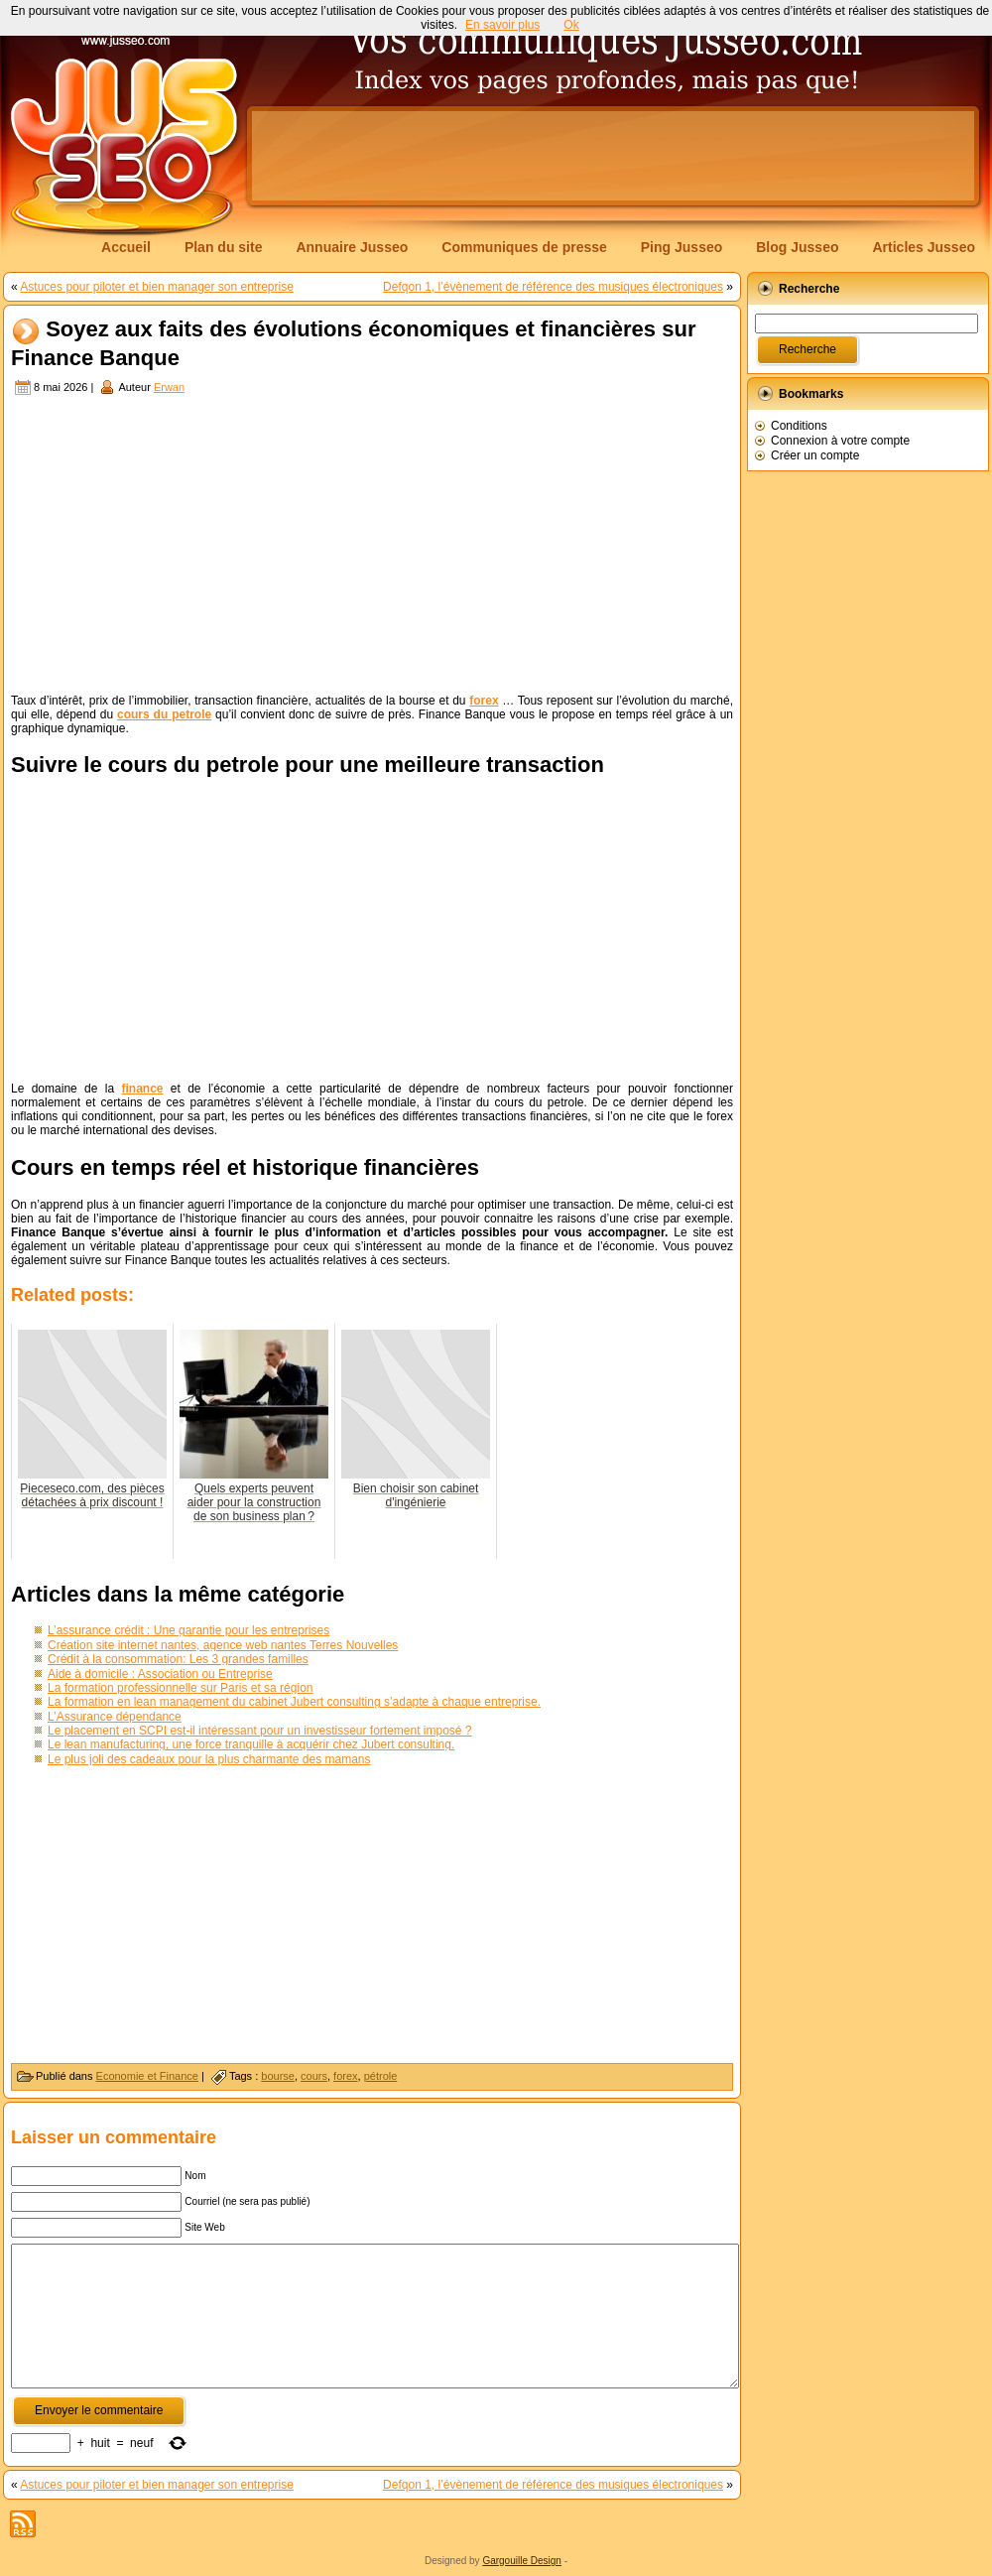 The image size is (992, 2576). What do you see at coordinates (521, 2560) in the screenshot?
I see `Gargouille Design` at bounding box center [521, 2560].